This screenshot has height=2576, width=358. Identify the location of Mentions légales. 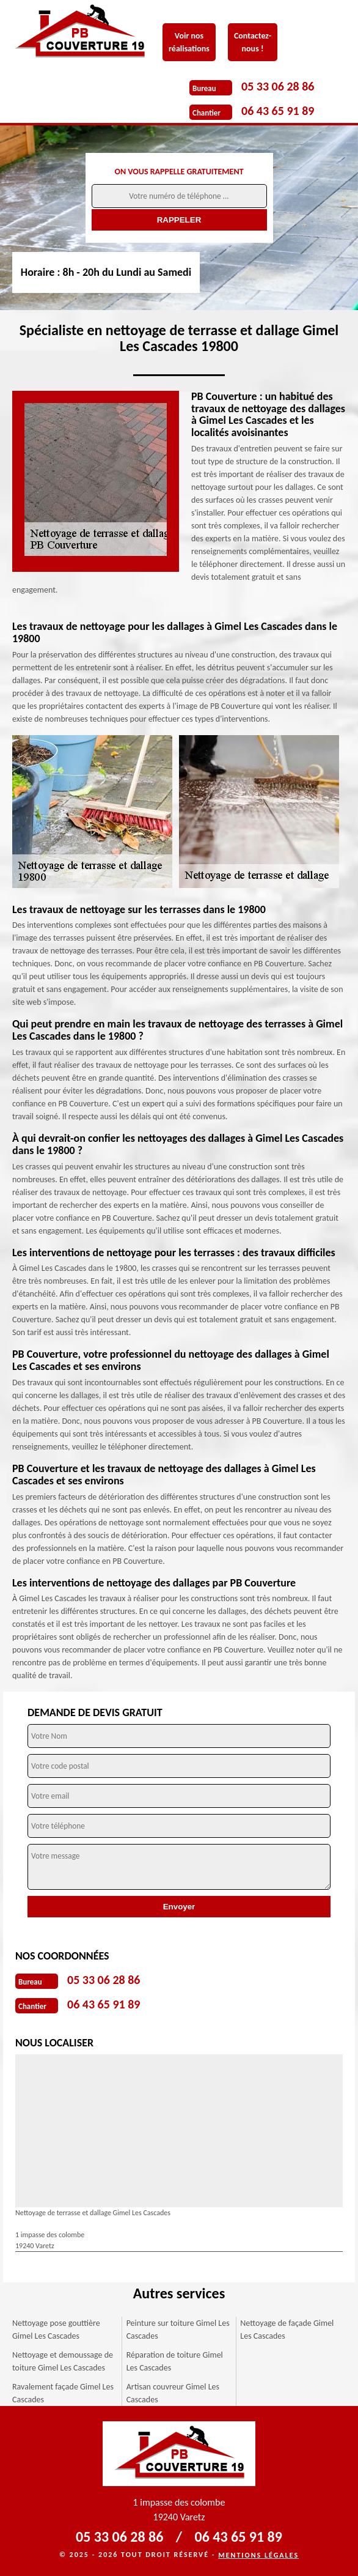
(258, 2555).